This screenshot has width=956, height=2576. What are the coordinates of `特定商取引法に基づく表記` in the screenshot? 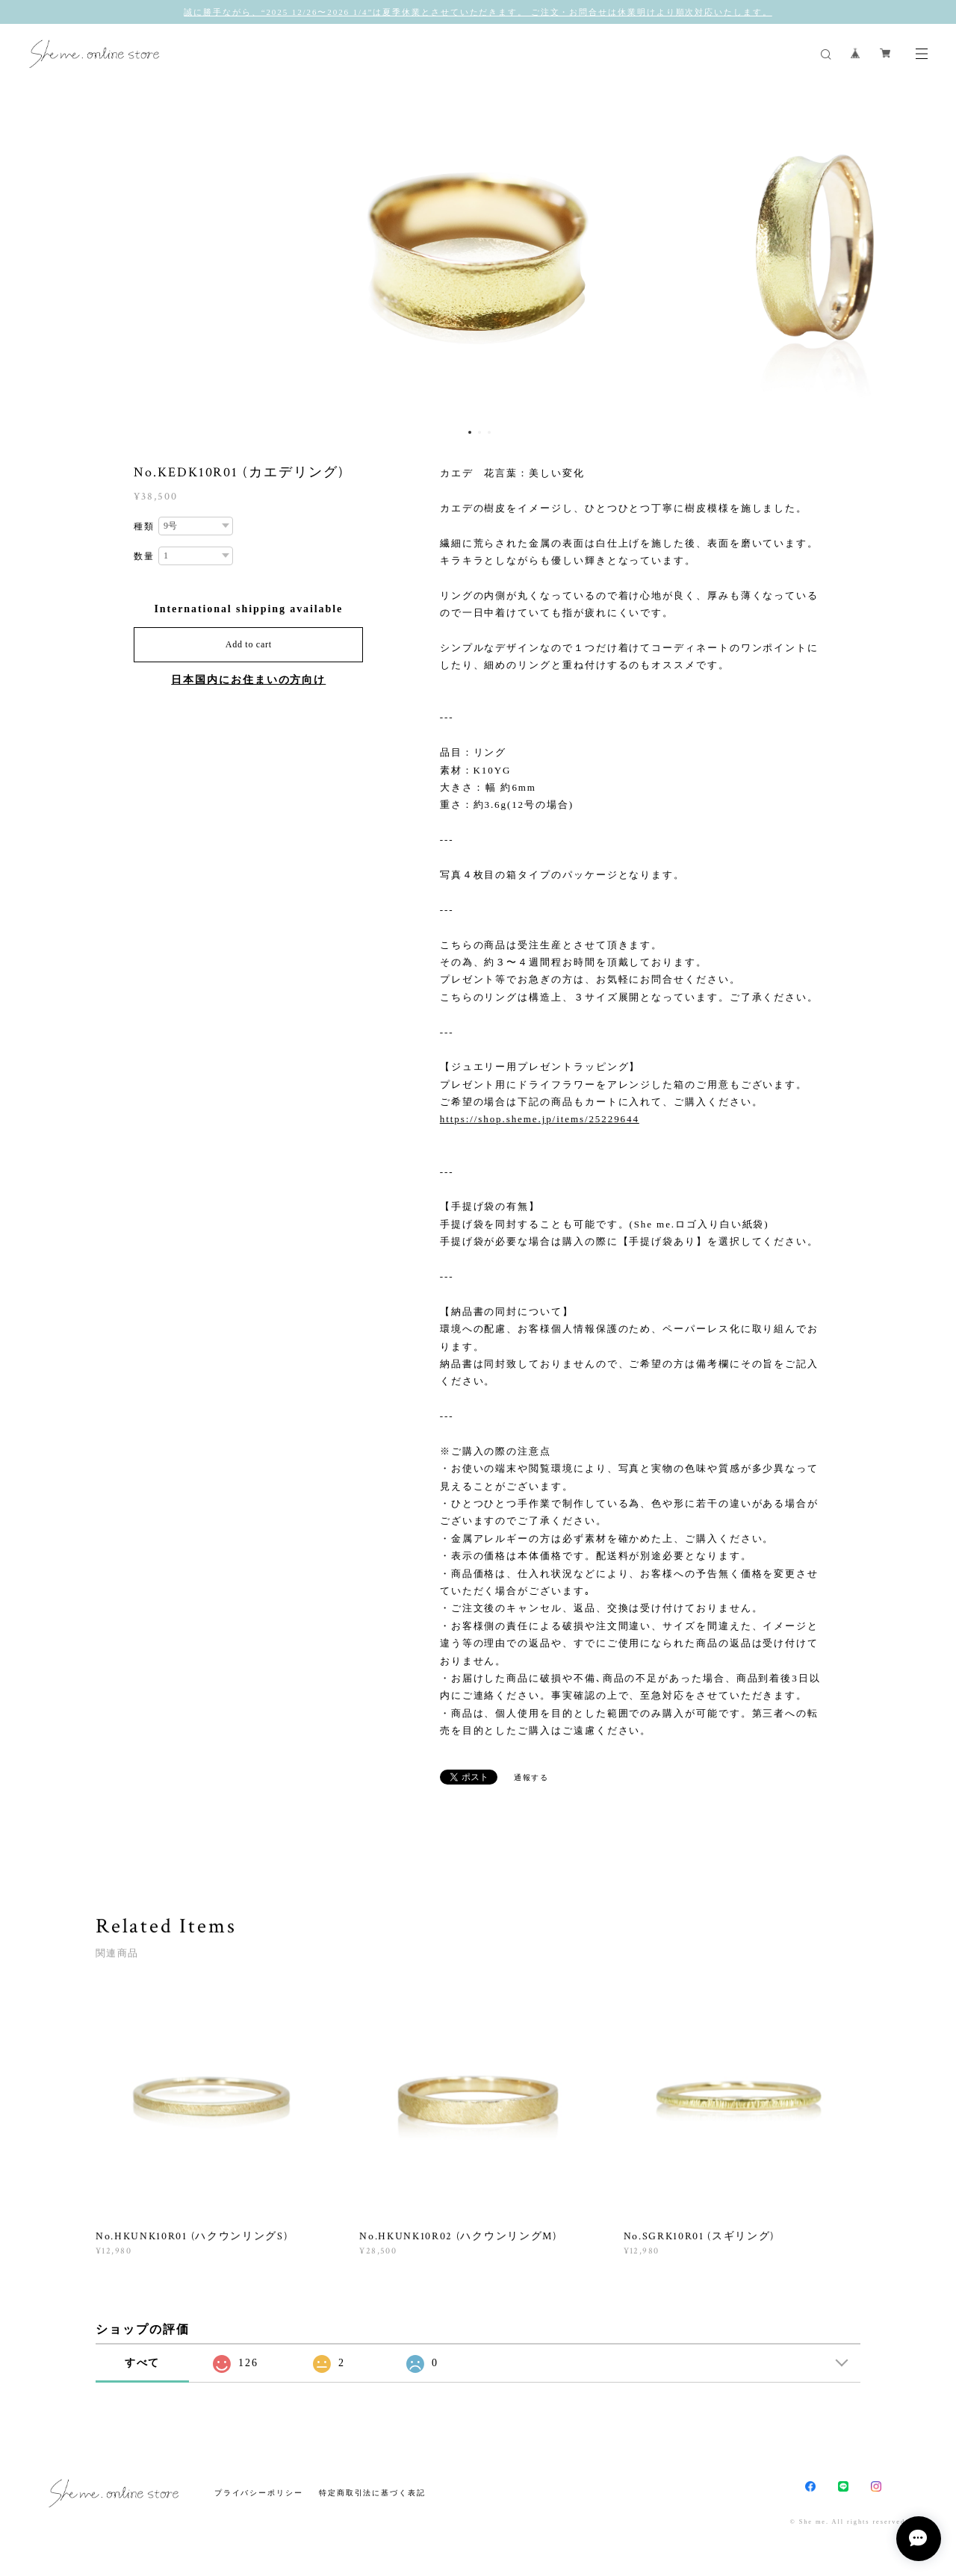 It's located at (372, 2493).